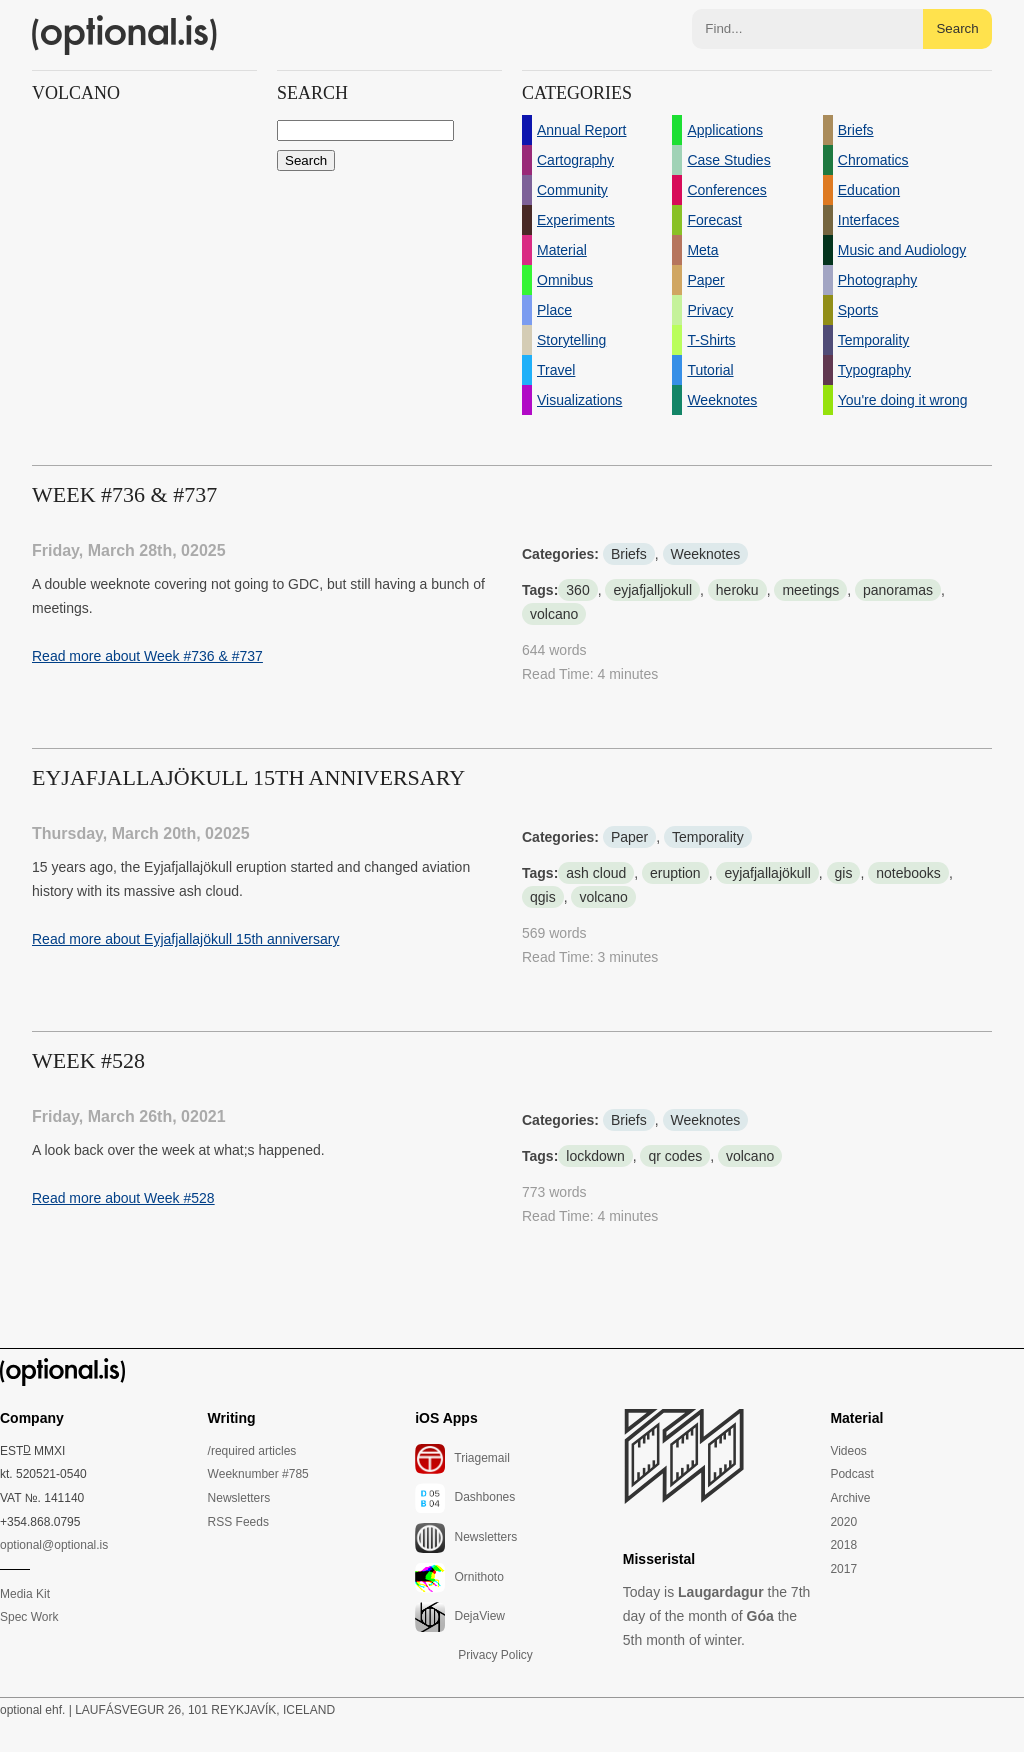 This screenshot has height=1752, width=1024. Describe the element at coordinates (844, 873) in the screenshot. I see `gis` at that location.